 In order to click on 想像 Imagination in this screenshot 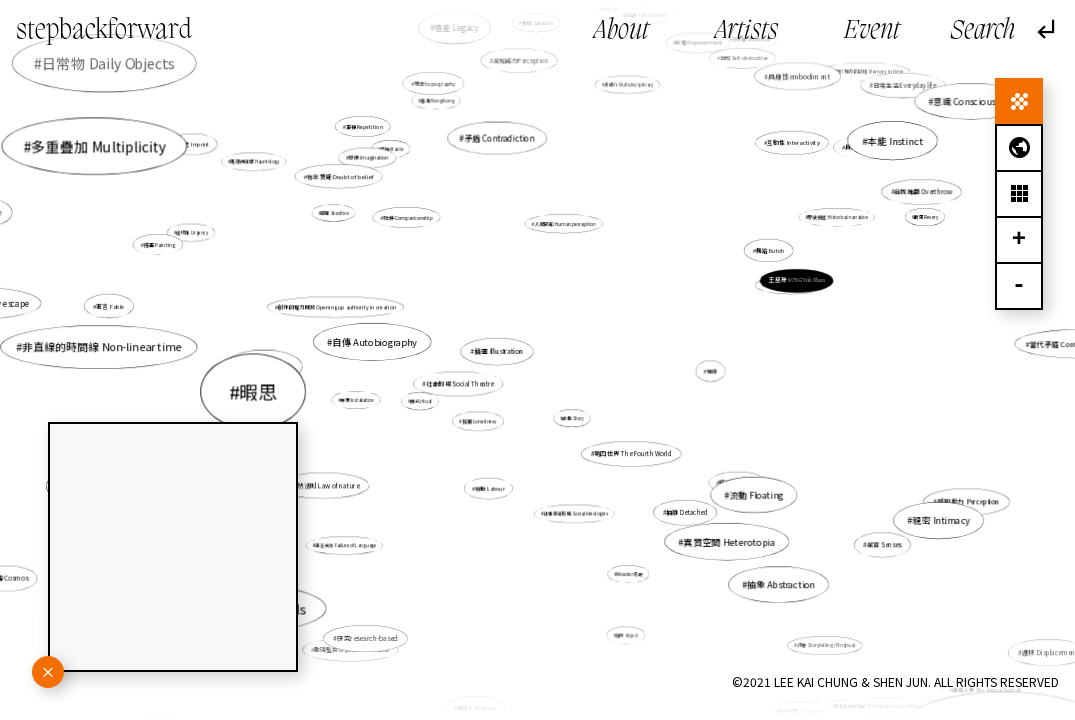, I will do `click(369, 157)`.